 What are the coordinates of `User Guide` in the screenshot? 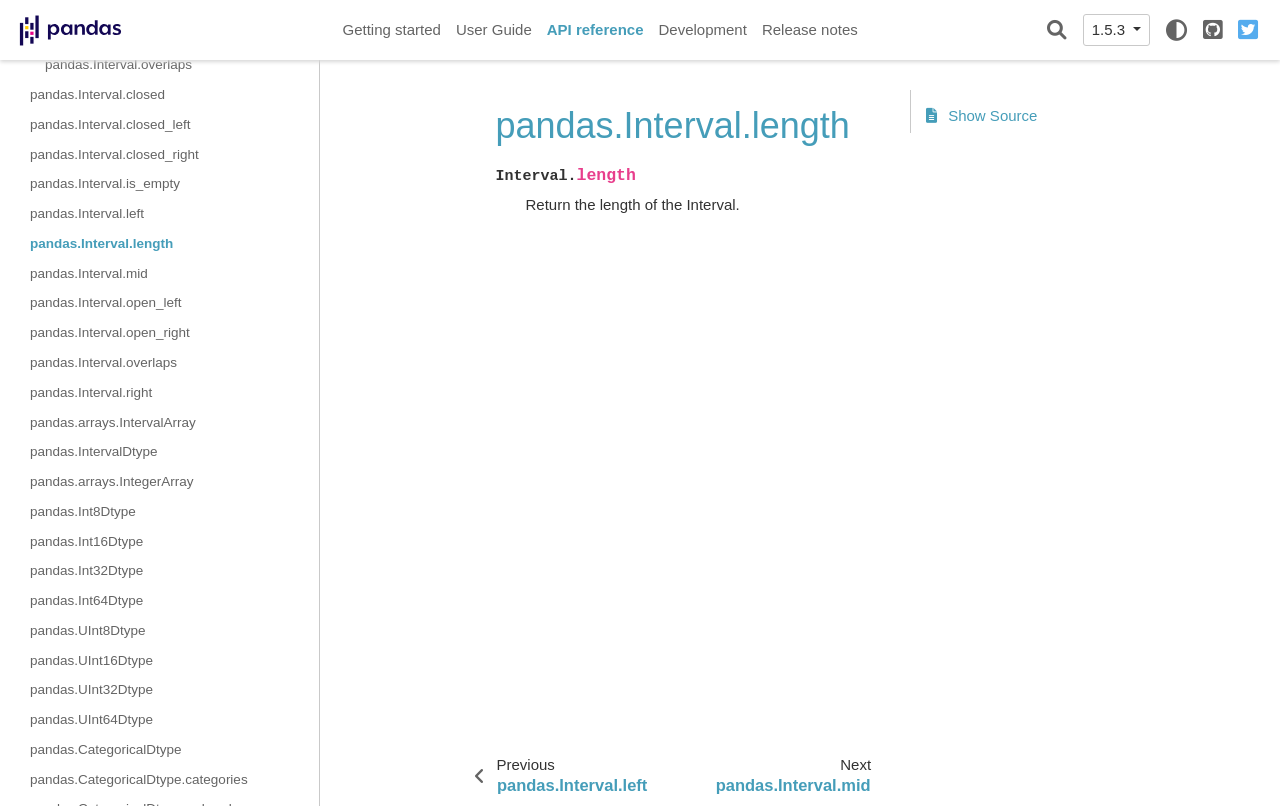 It's located at (494, 29).